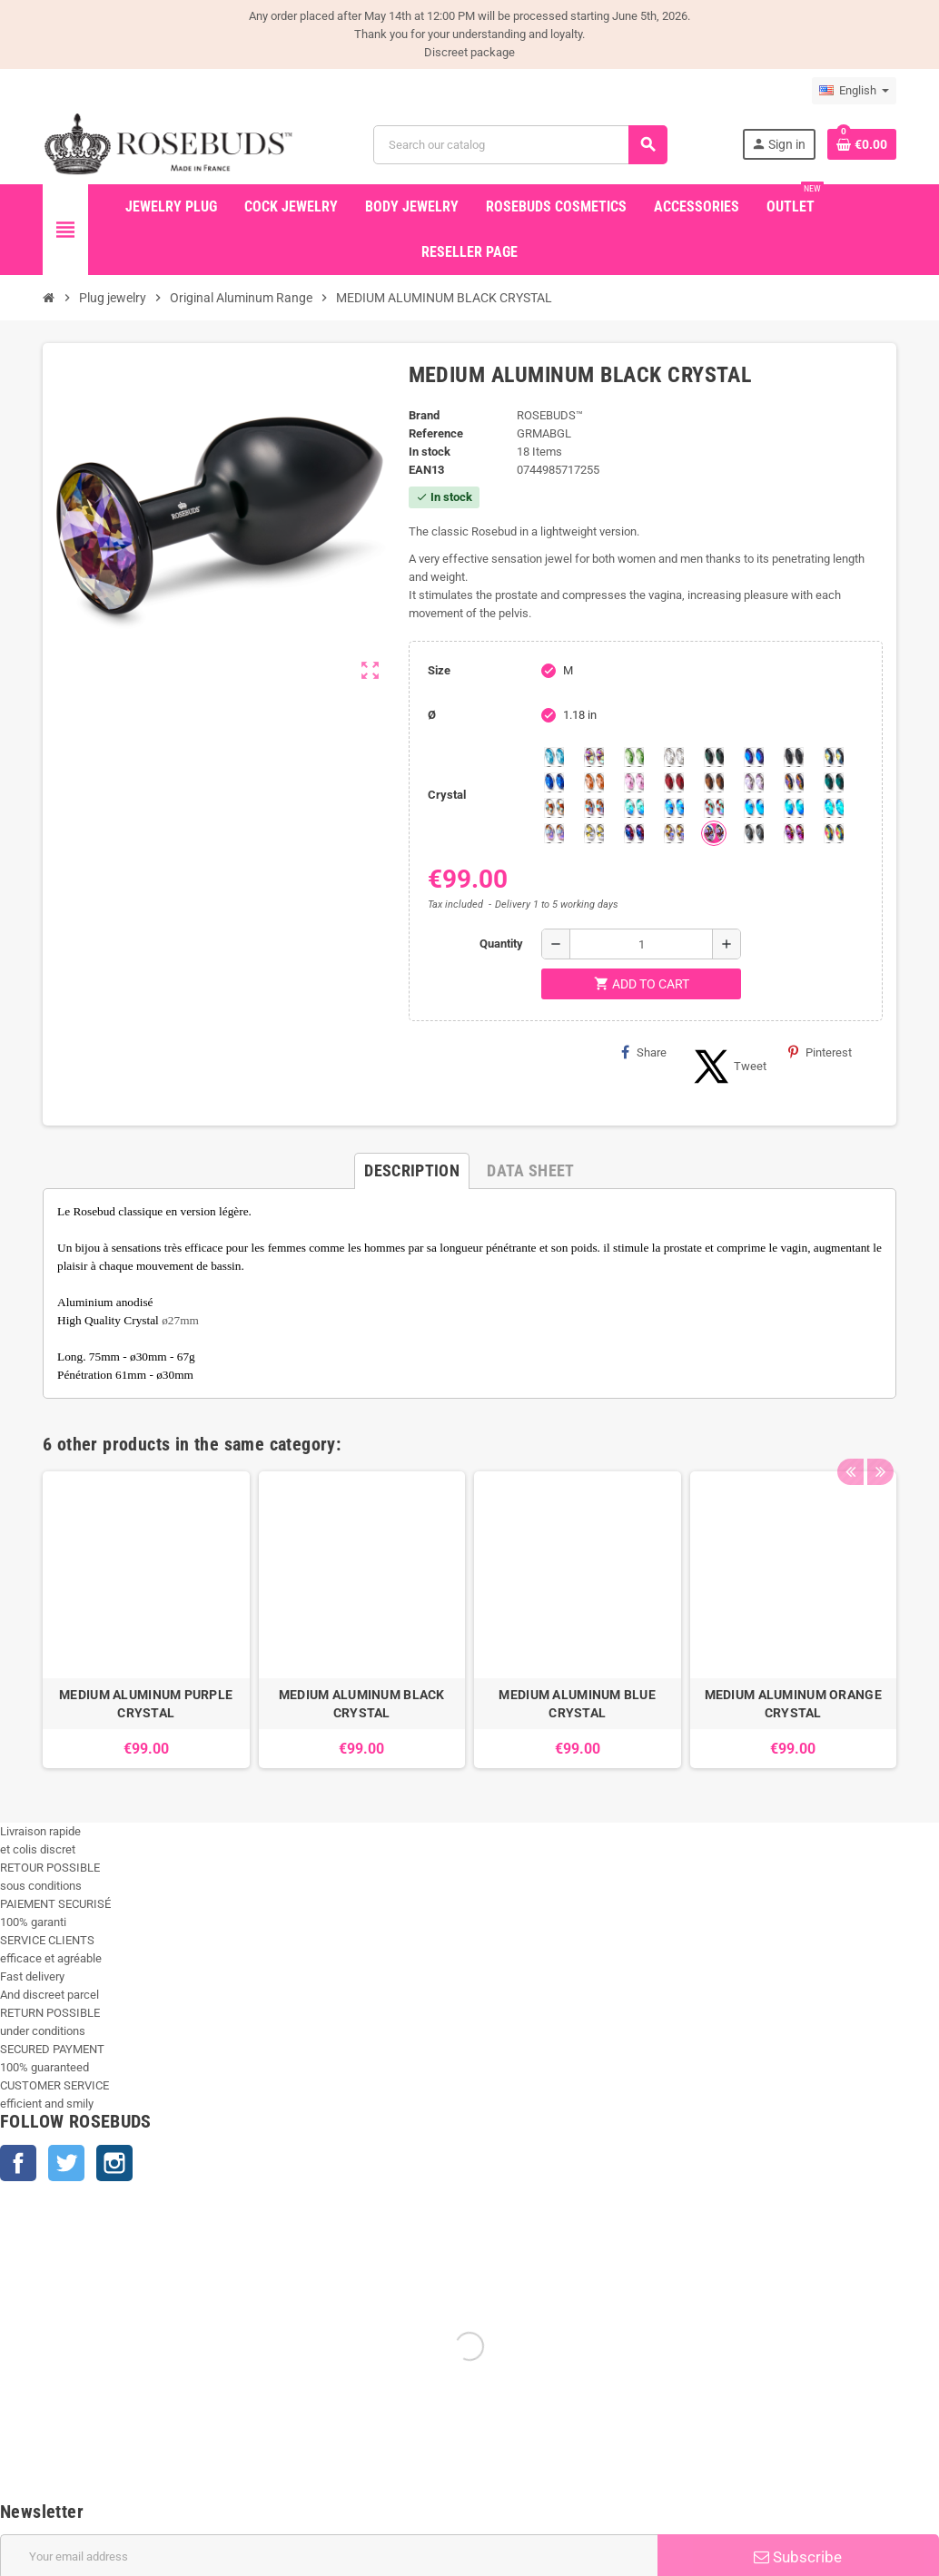 Image resolution: width=939 pixels, height=2576 pixels. What do you see at coordinates (554, 833) in the screenshot?
I see `[Silk shimmer]` at bounding box center [554, 833].